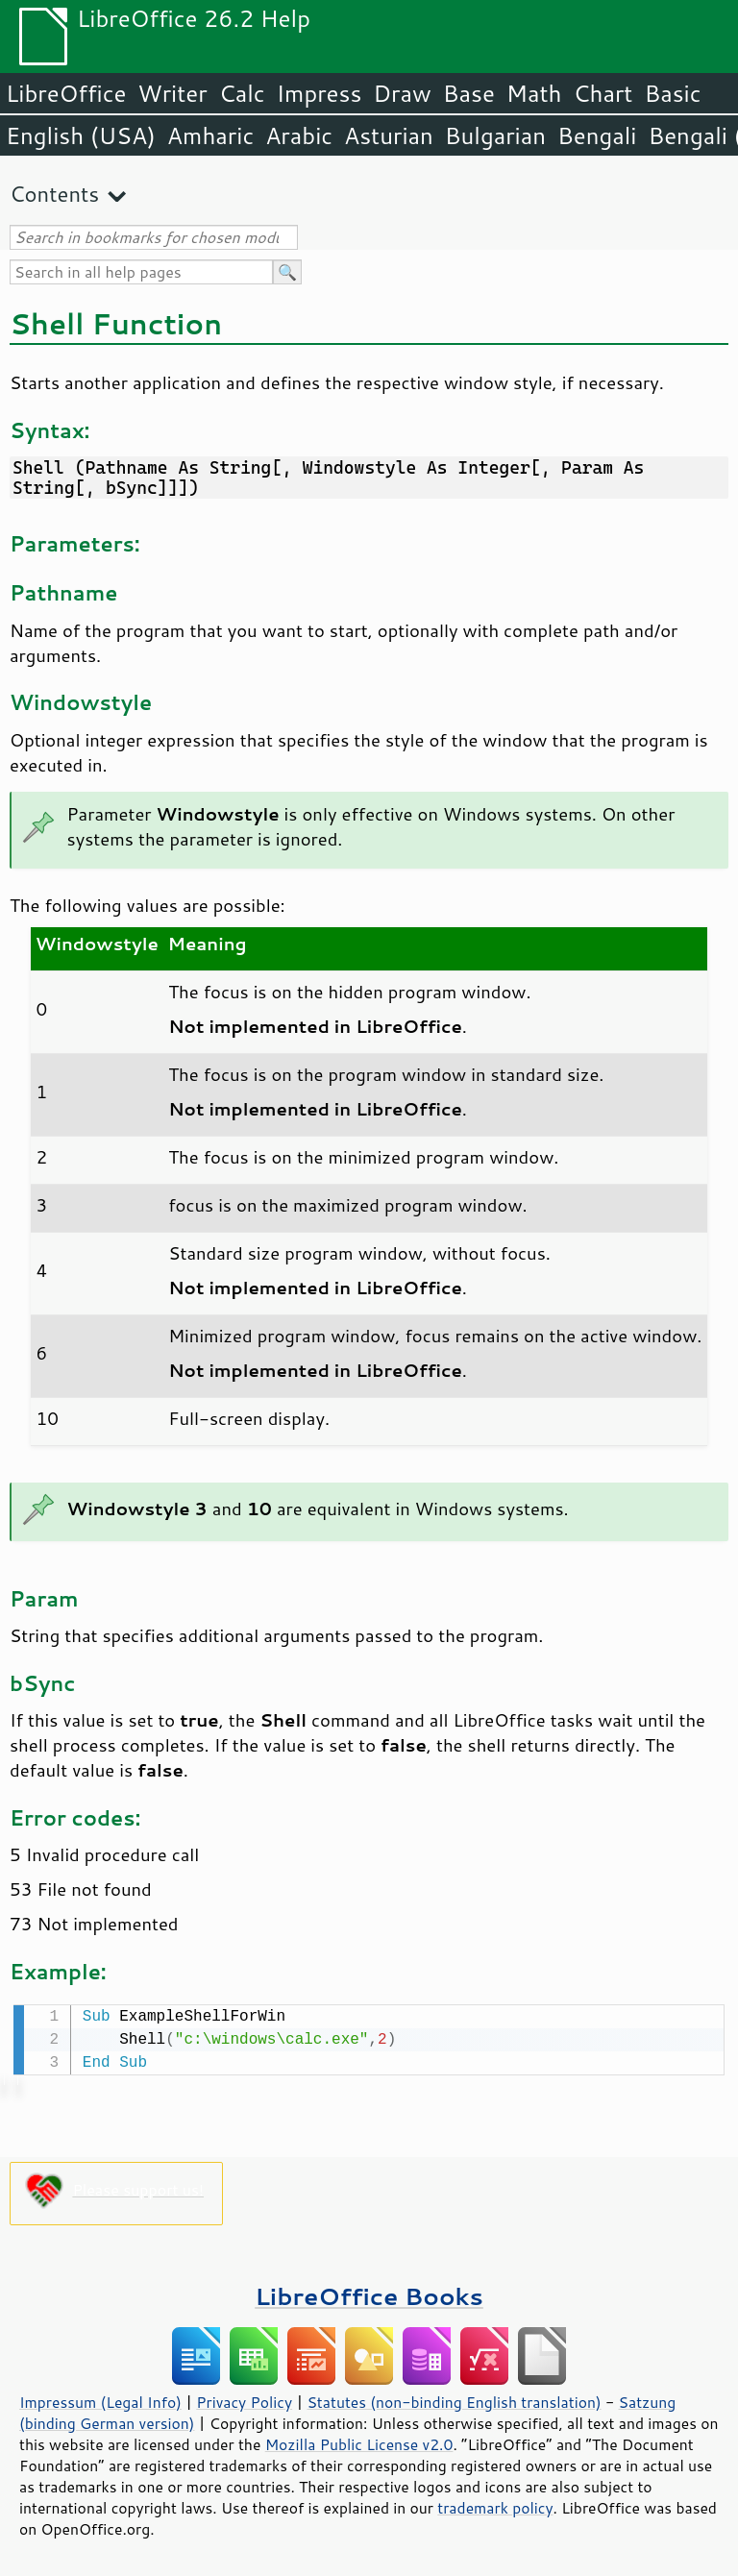 Image resolution: width=738 pixels, height=2576 pixels. I want to click on Amharic, so click(210, 135).